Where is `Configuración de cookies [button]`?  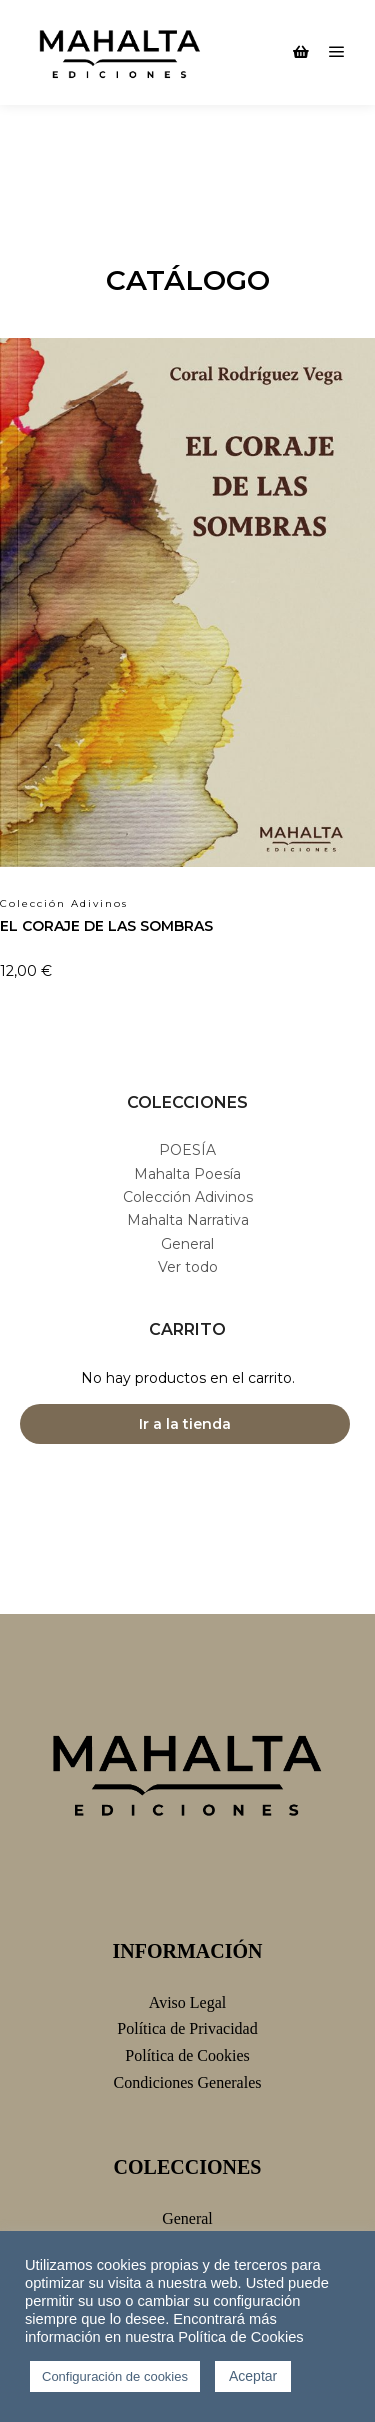 Configuración de cookies [button] is located at coordinates (115, 2376).